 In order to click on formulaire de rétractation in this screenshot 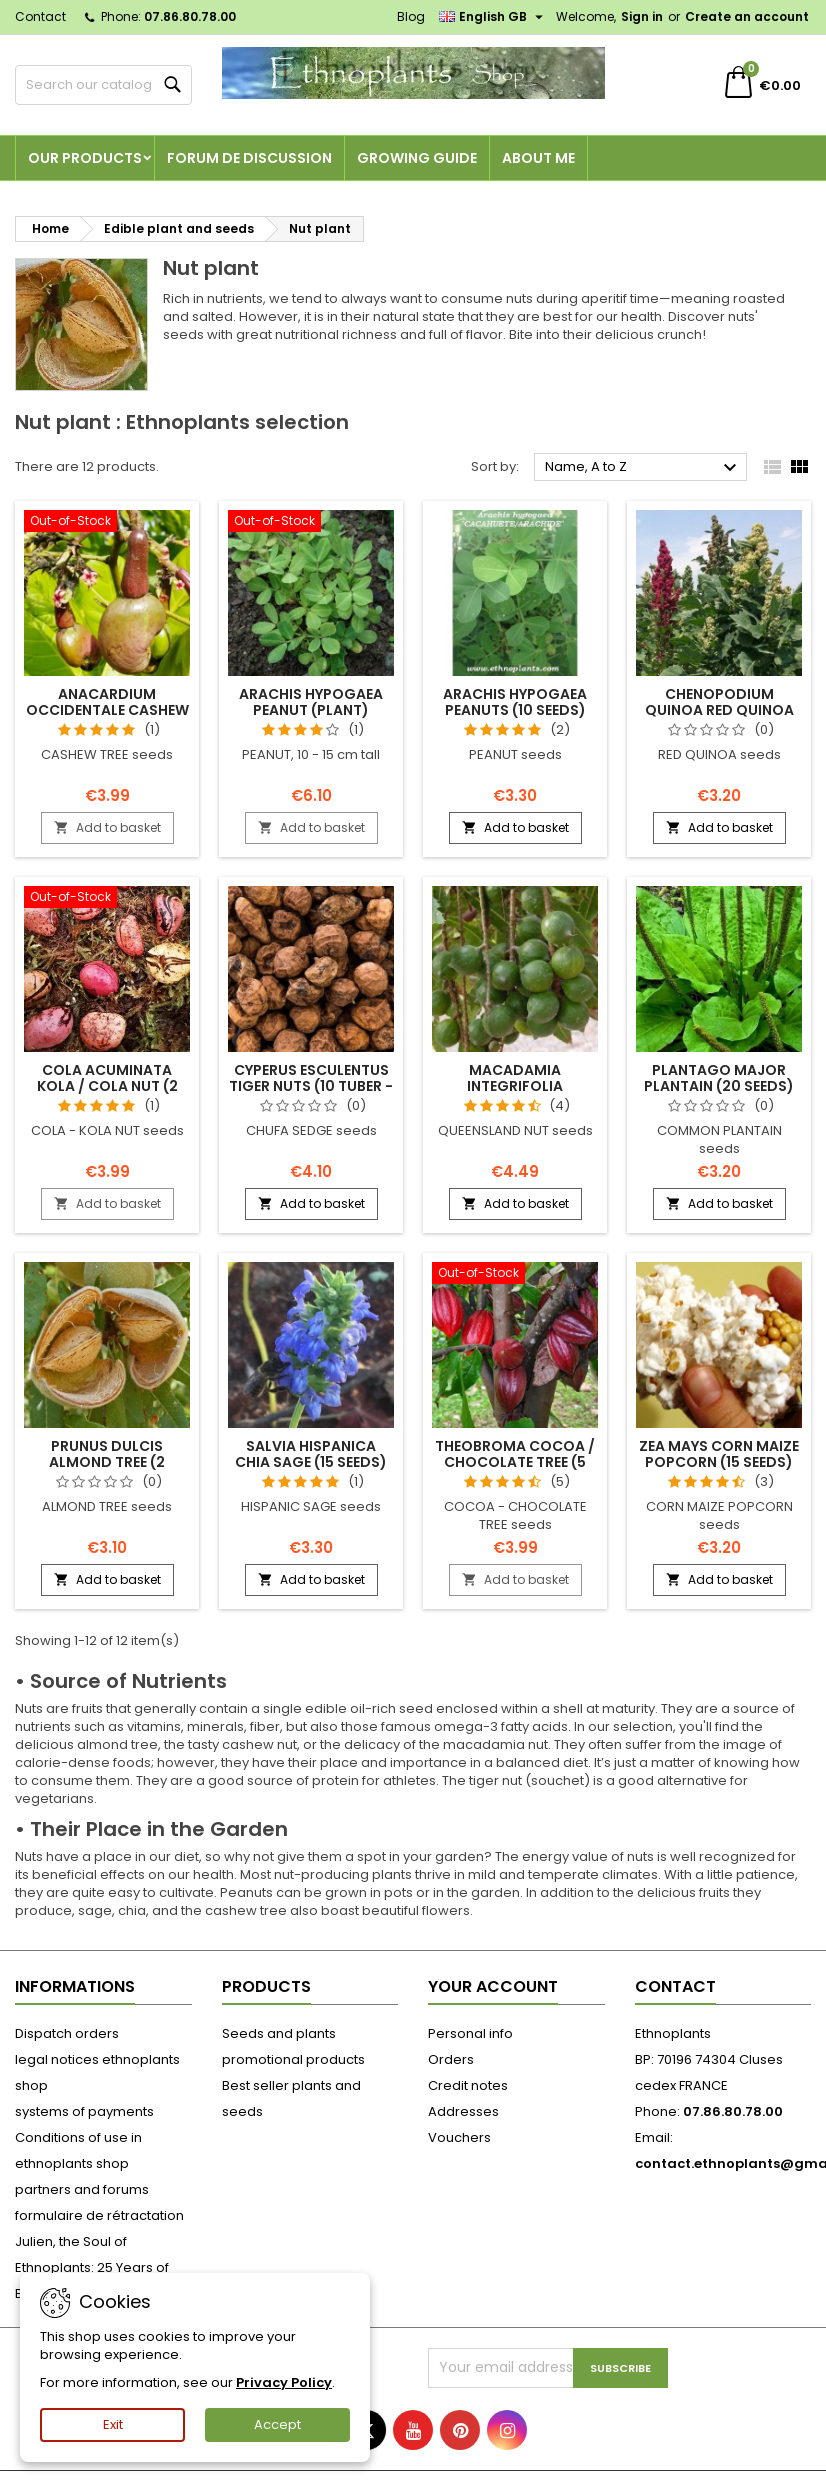, I will do `click(99, 2215)`.